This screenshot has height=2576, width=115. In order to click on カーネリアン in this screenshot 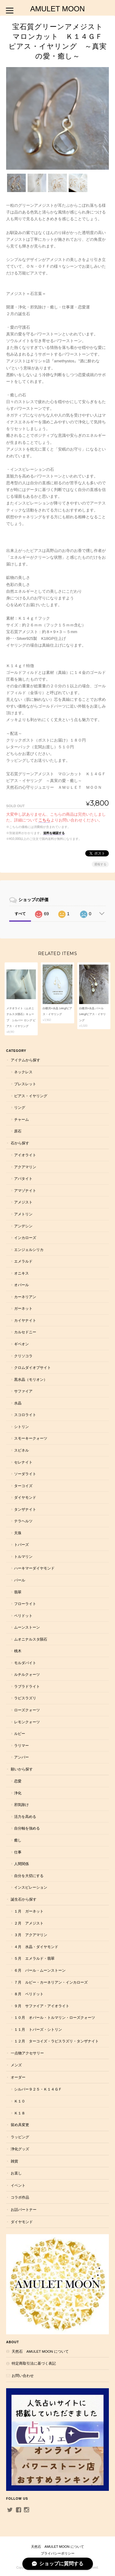, I will do `click(25, 1297)`.